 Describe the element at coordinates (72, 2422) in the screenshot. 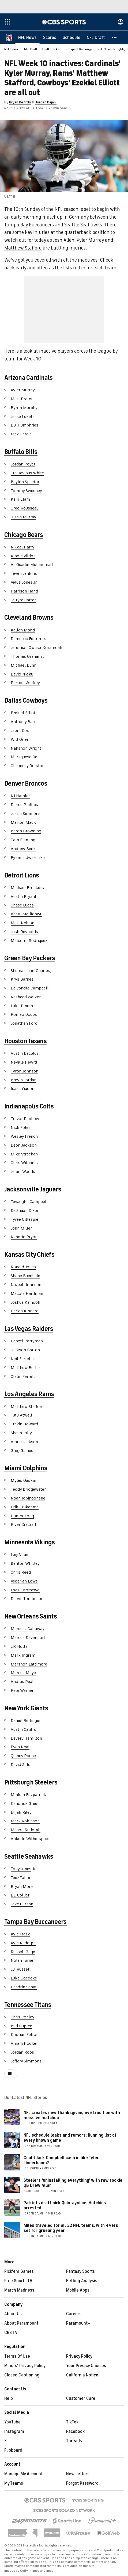

I see `TikTok` at that location.